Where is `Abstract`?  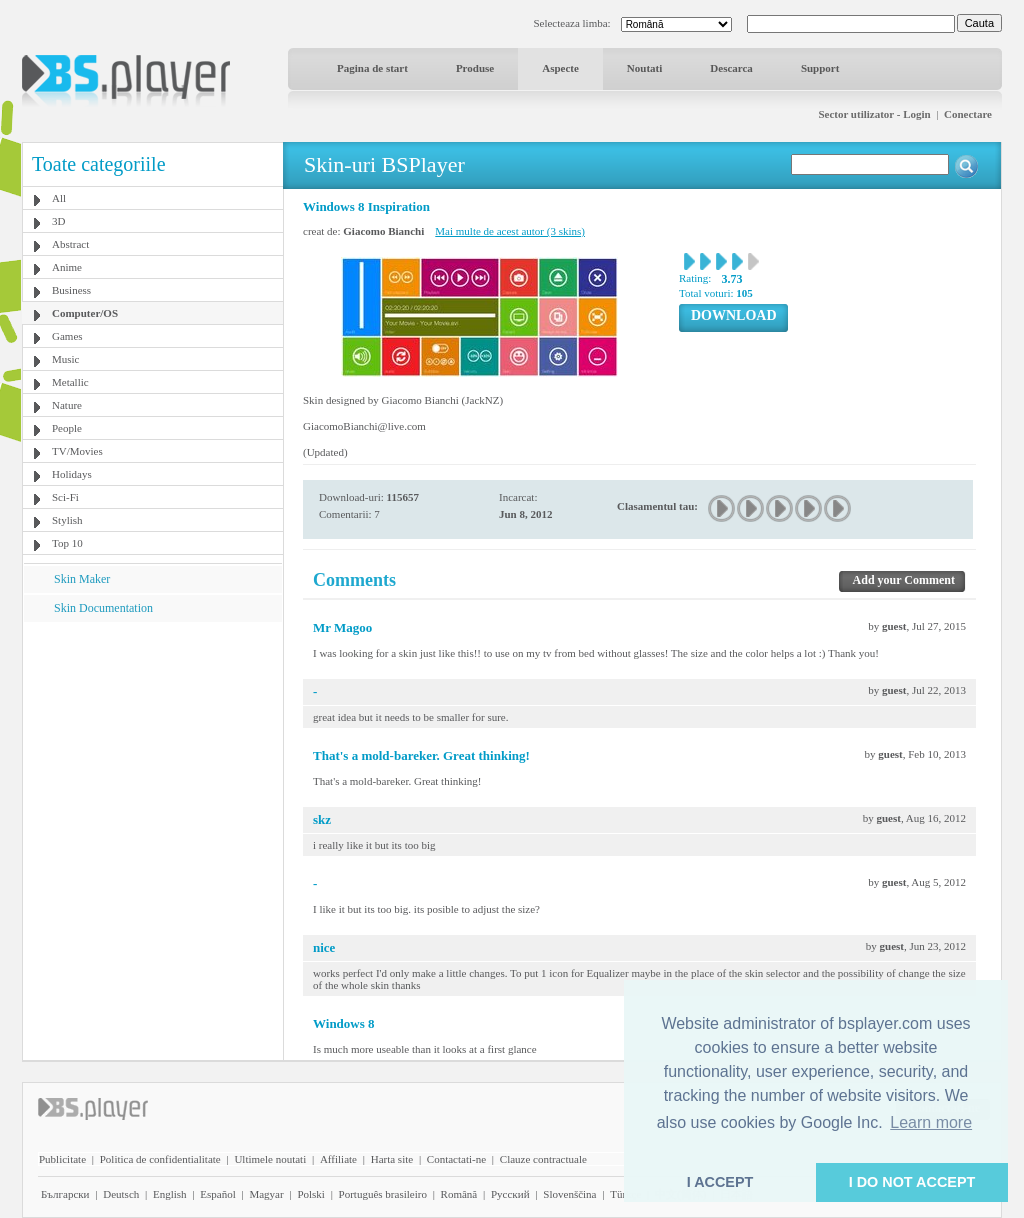
Abstract is located at coordinates (70, 244).